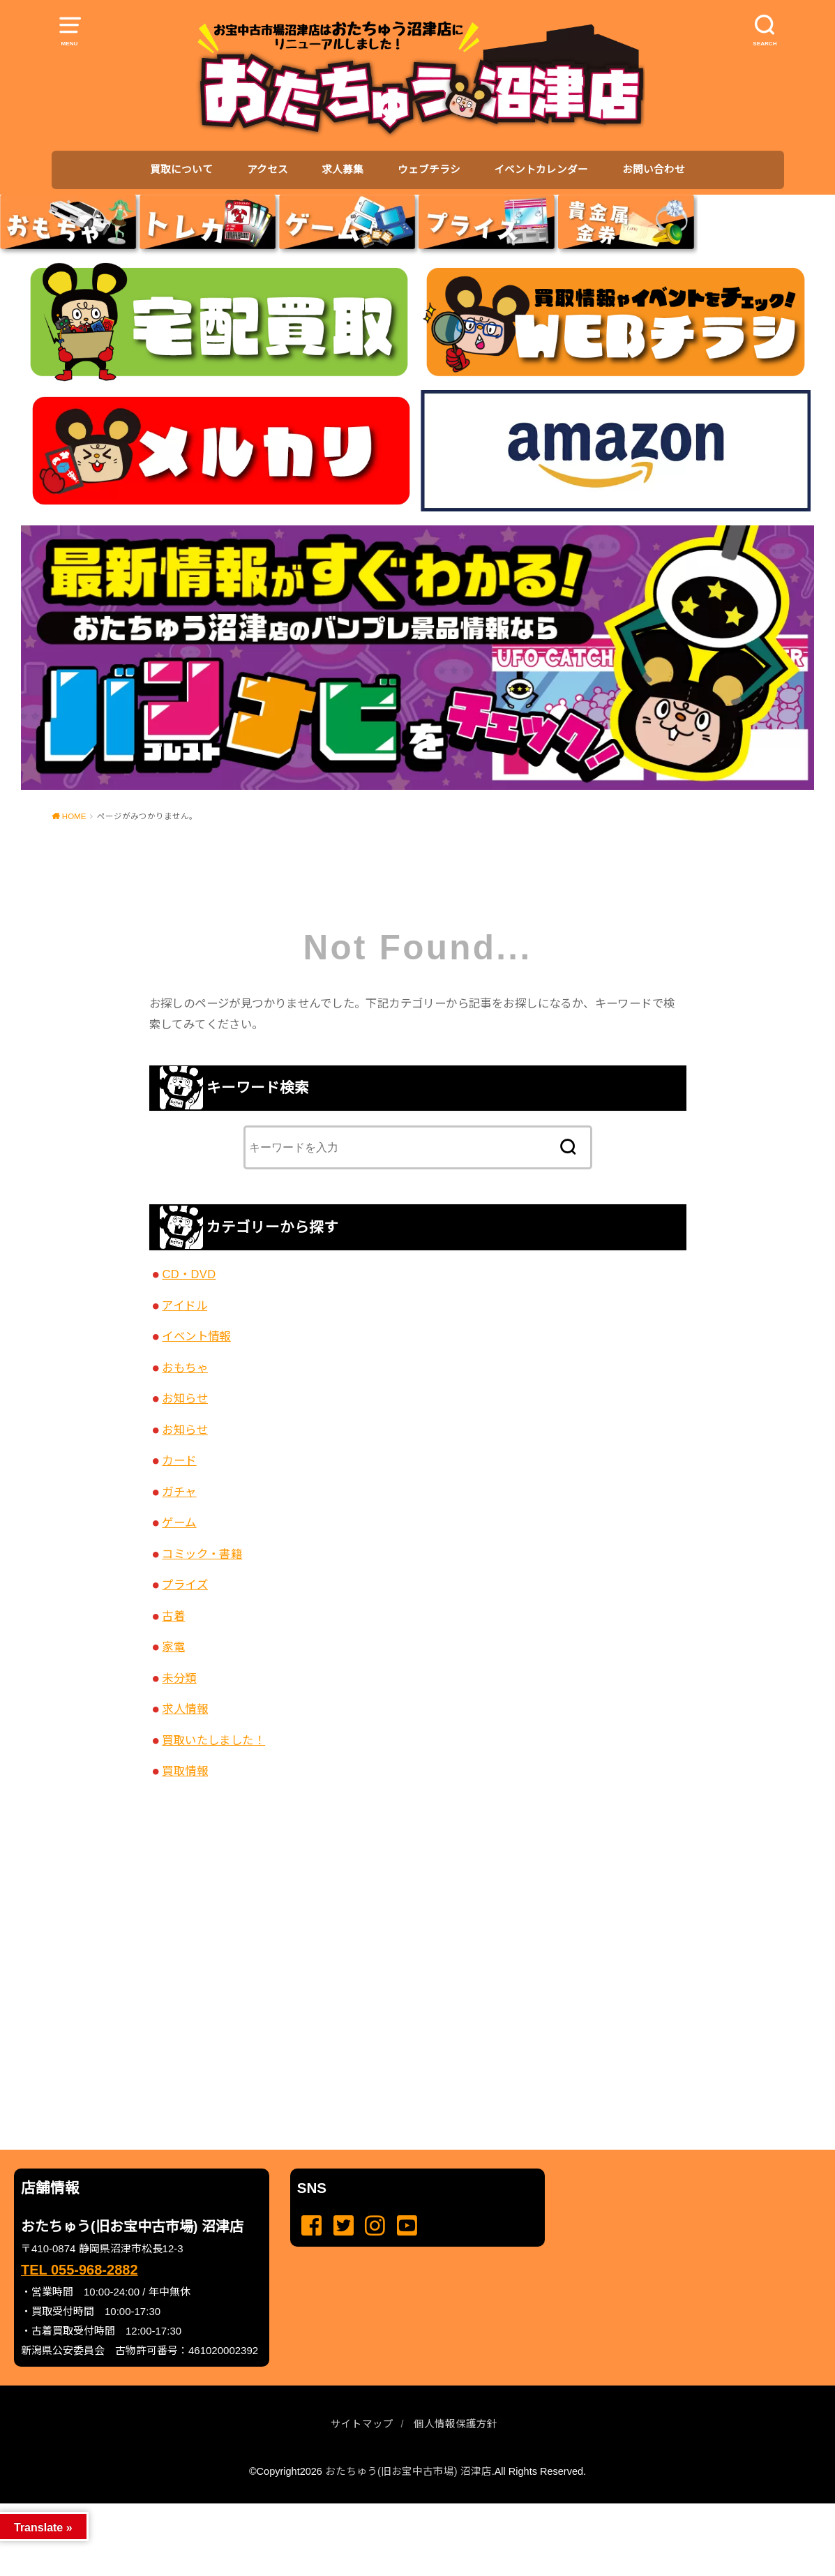 This screenshot has width=835, height=2576. What do you see at coordinates (185, 1708) in the screenshot?
I see `求人情報` at bounding box center [185, 1708].